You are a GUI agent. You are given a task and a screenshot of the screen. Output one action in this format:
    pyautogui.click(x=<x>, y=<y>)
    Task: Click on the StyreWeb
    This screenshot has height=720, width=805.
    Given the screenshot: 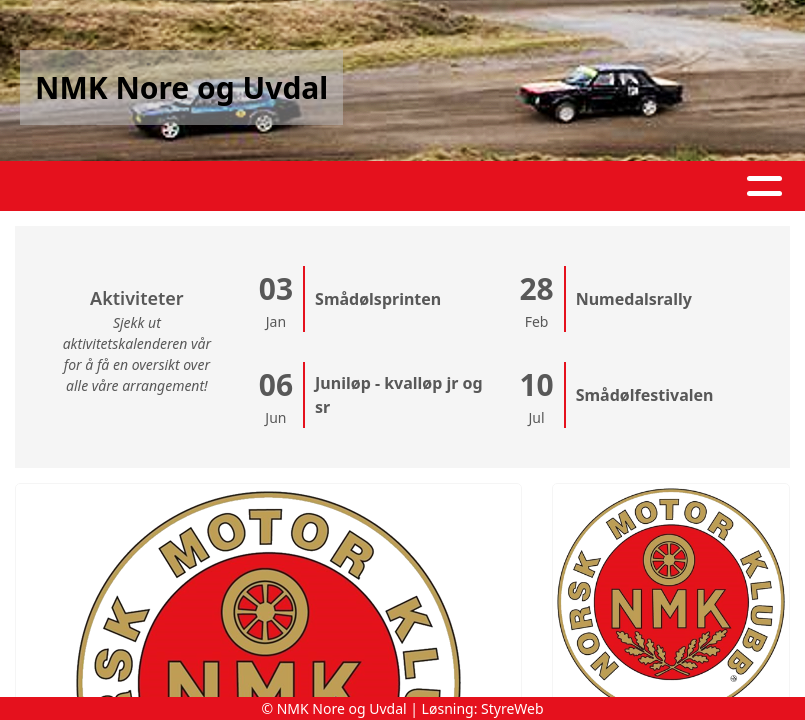 What is the action you would take?
    pyautogui.click(x=512, y=708)
    